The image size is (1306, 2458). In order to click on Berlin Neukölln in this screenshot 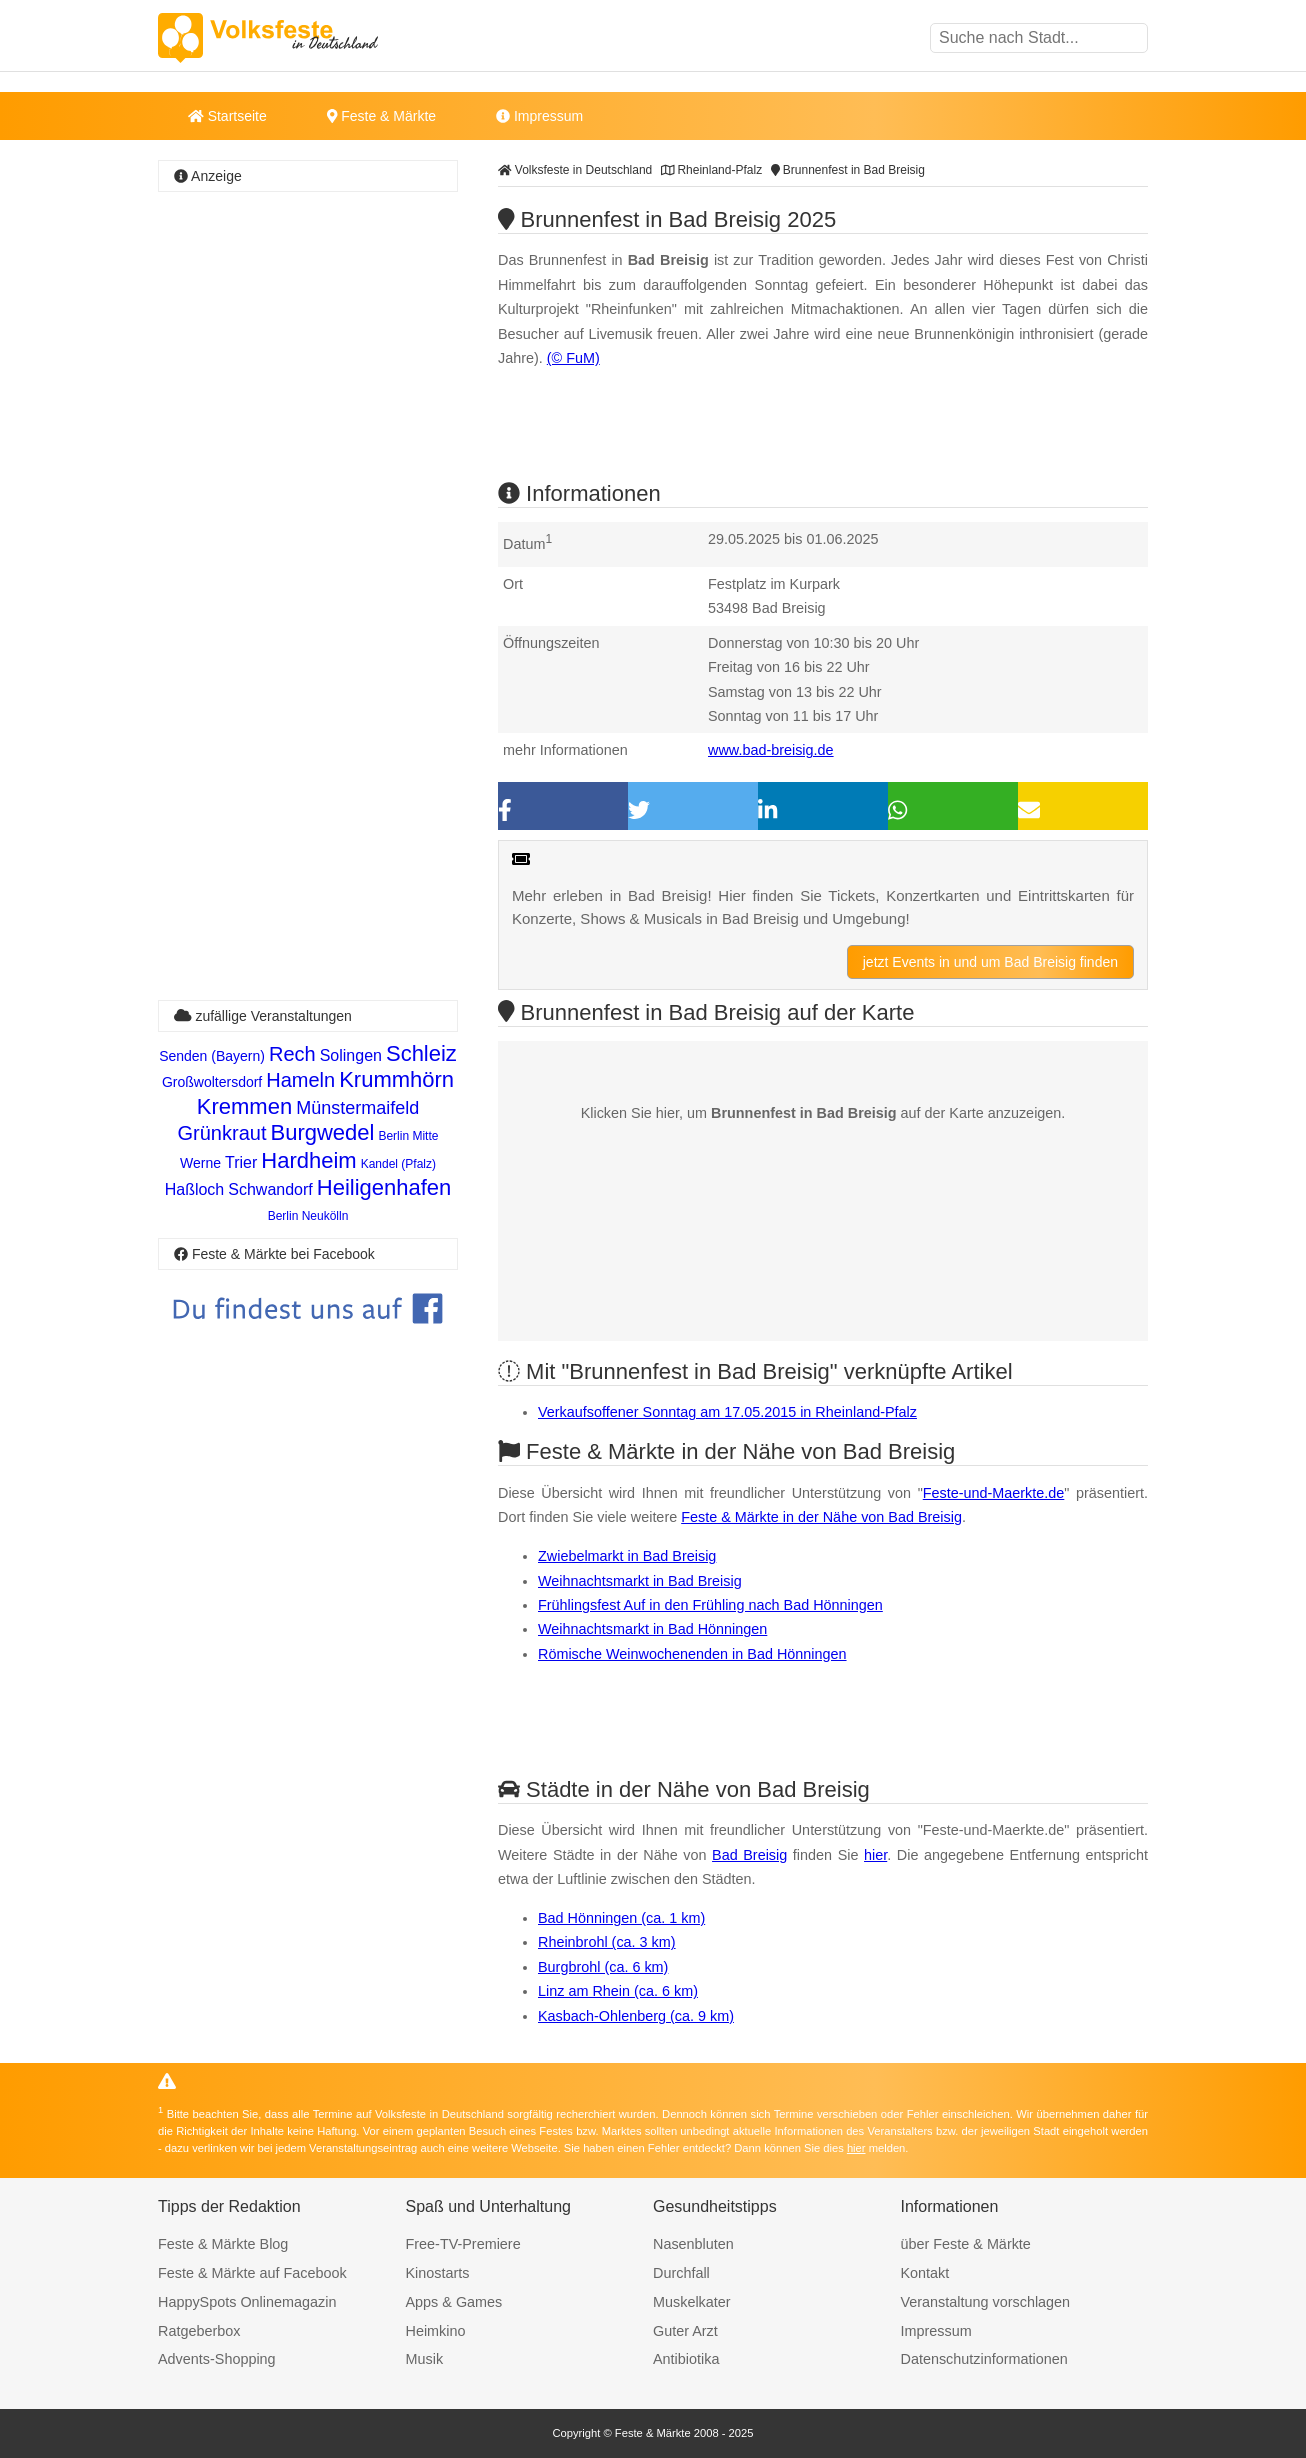, I will do `click(308, 1216)`.